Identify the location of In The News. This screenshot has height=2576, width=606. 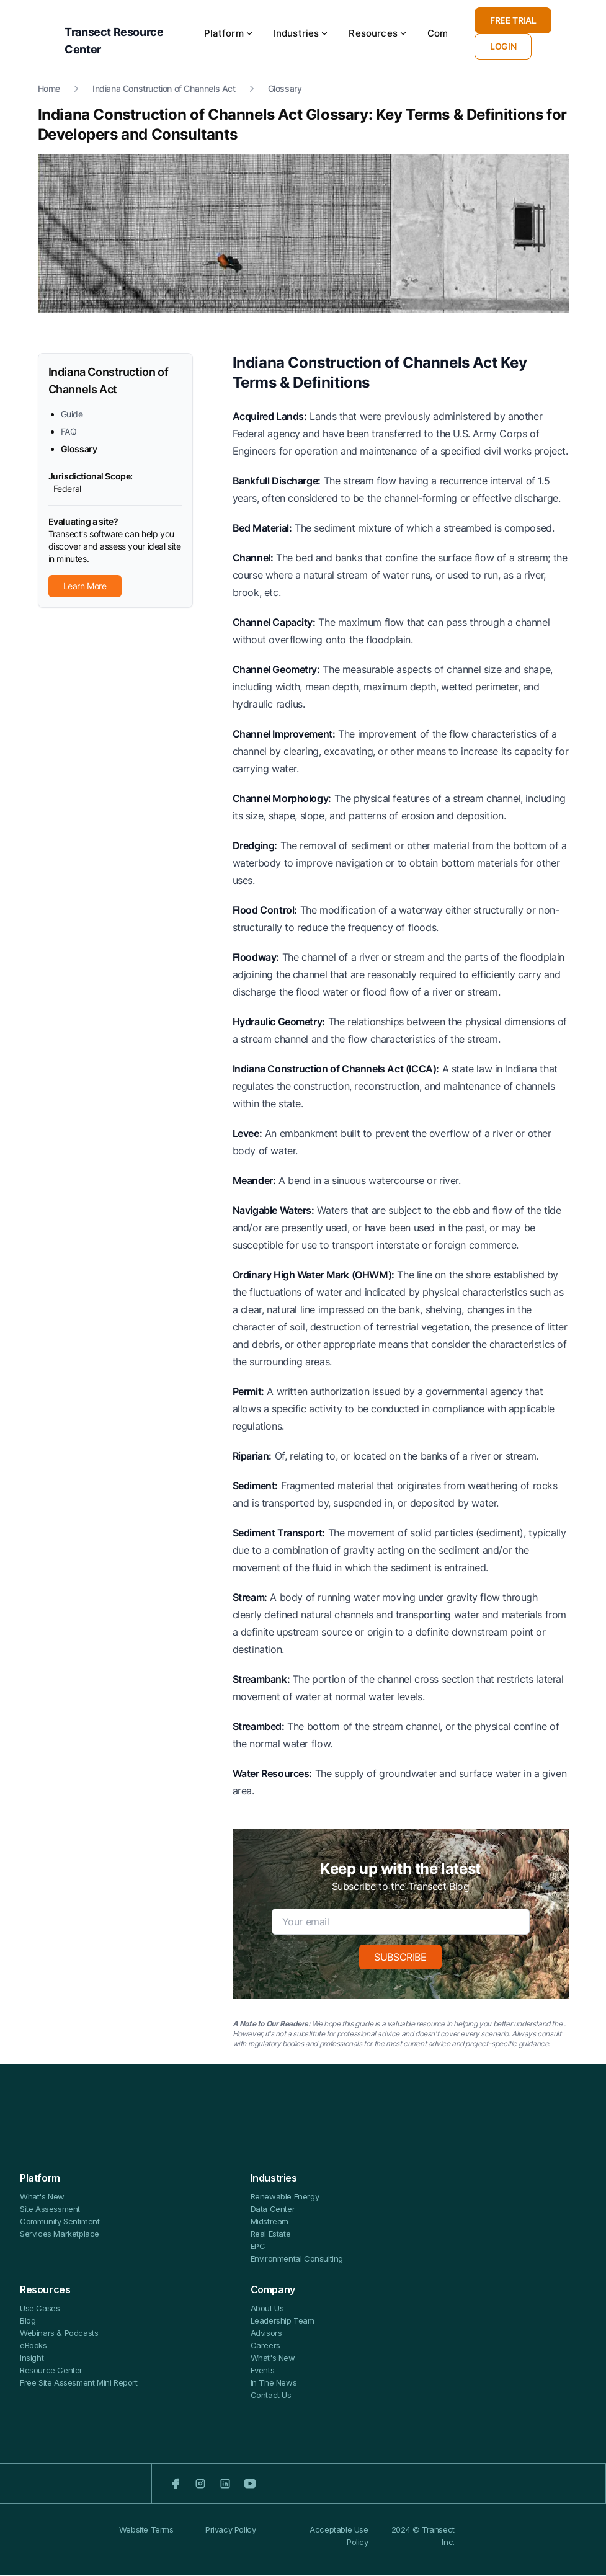
(274, 2383).